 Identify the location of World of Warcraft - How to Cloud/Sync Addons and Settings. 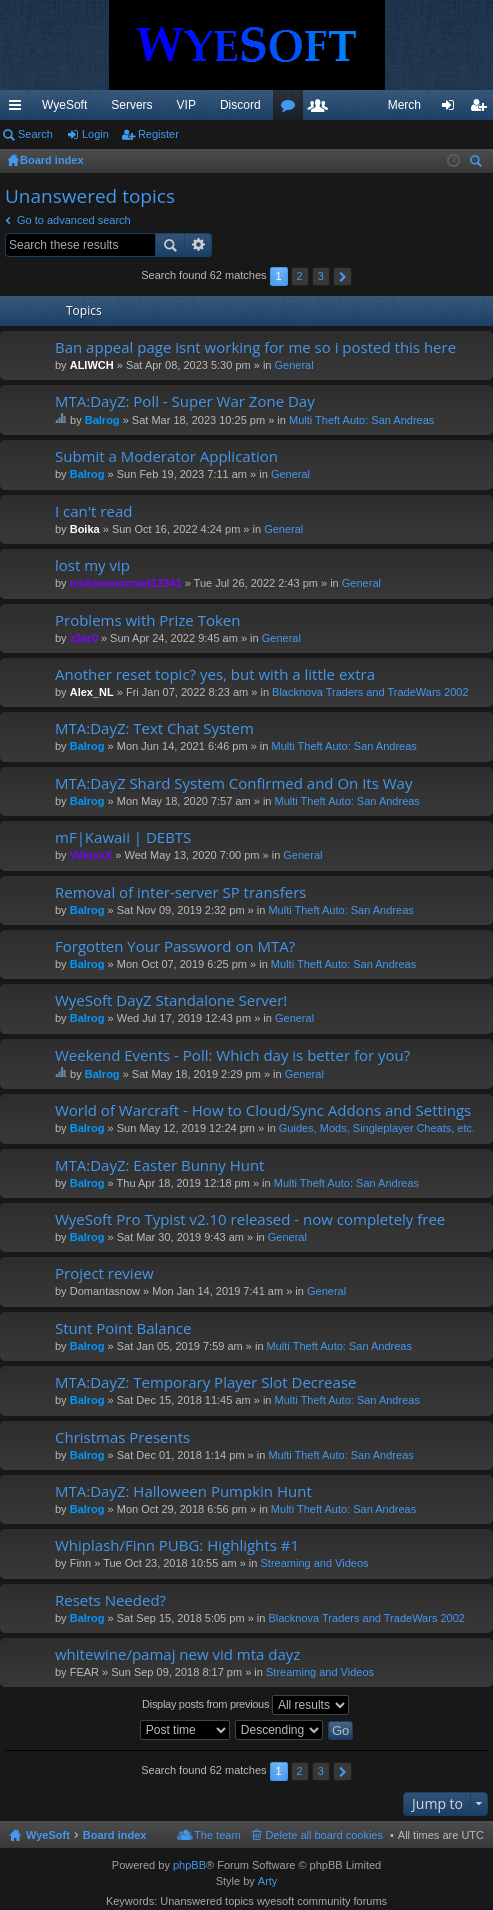
(263, 1110).